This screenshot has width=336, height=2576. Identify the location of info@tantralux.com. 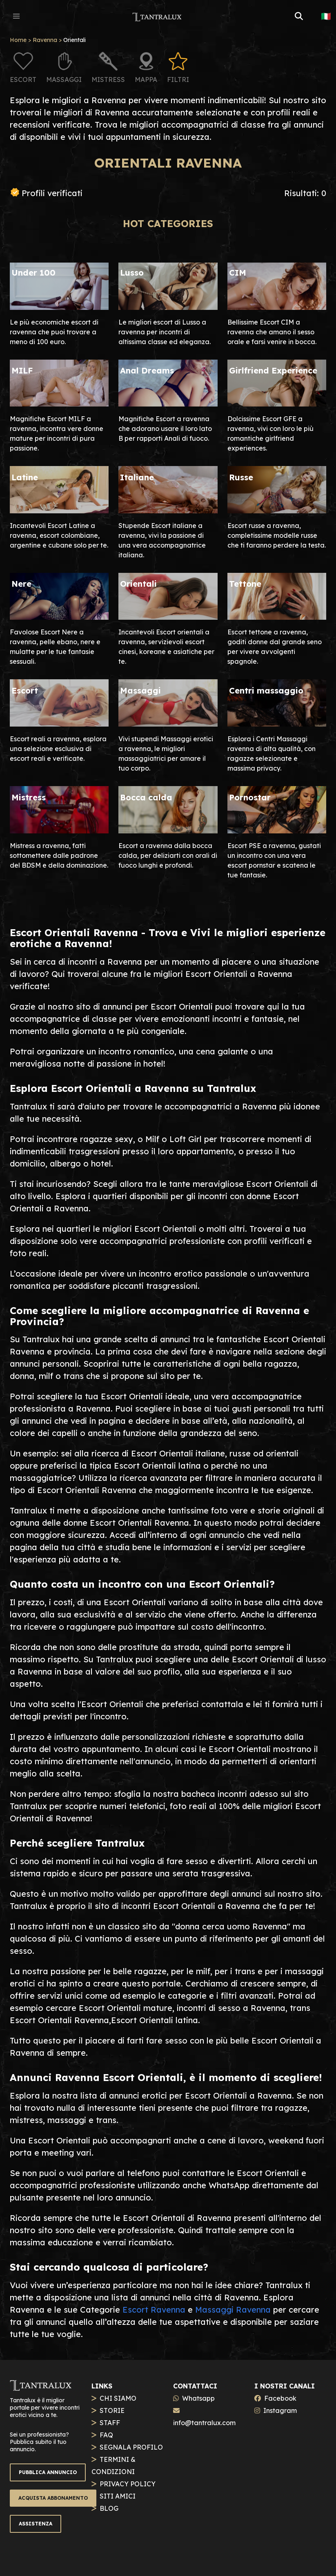
(204, 2423).